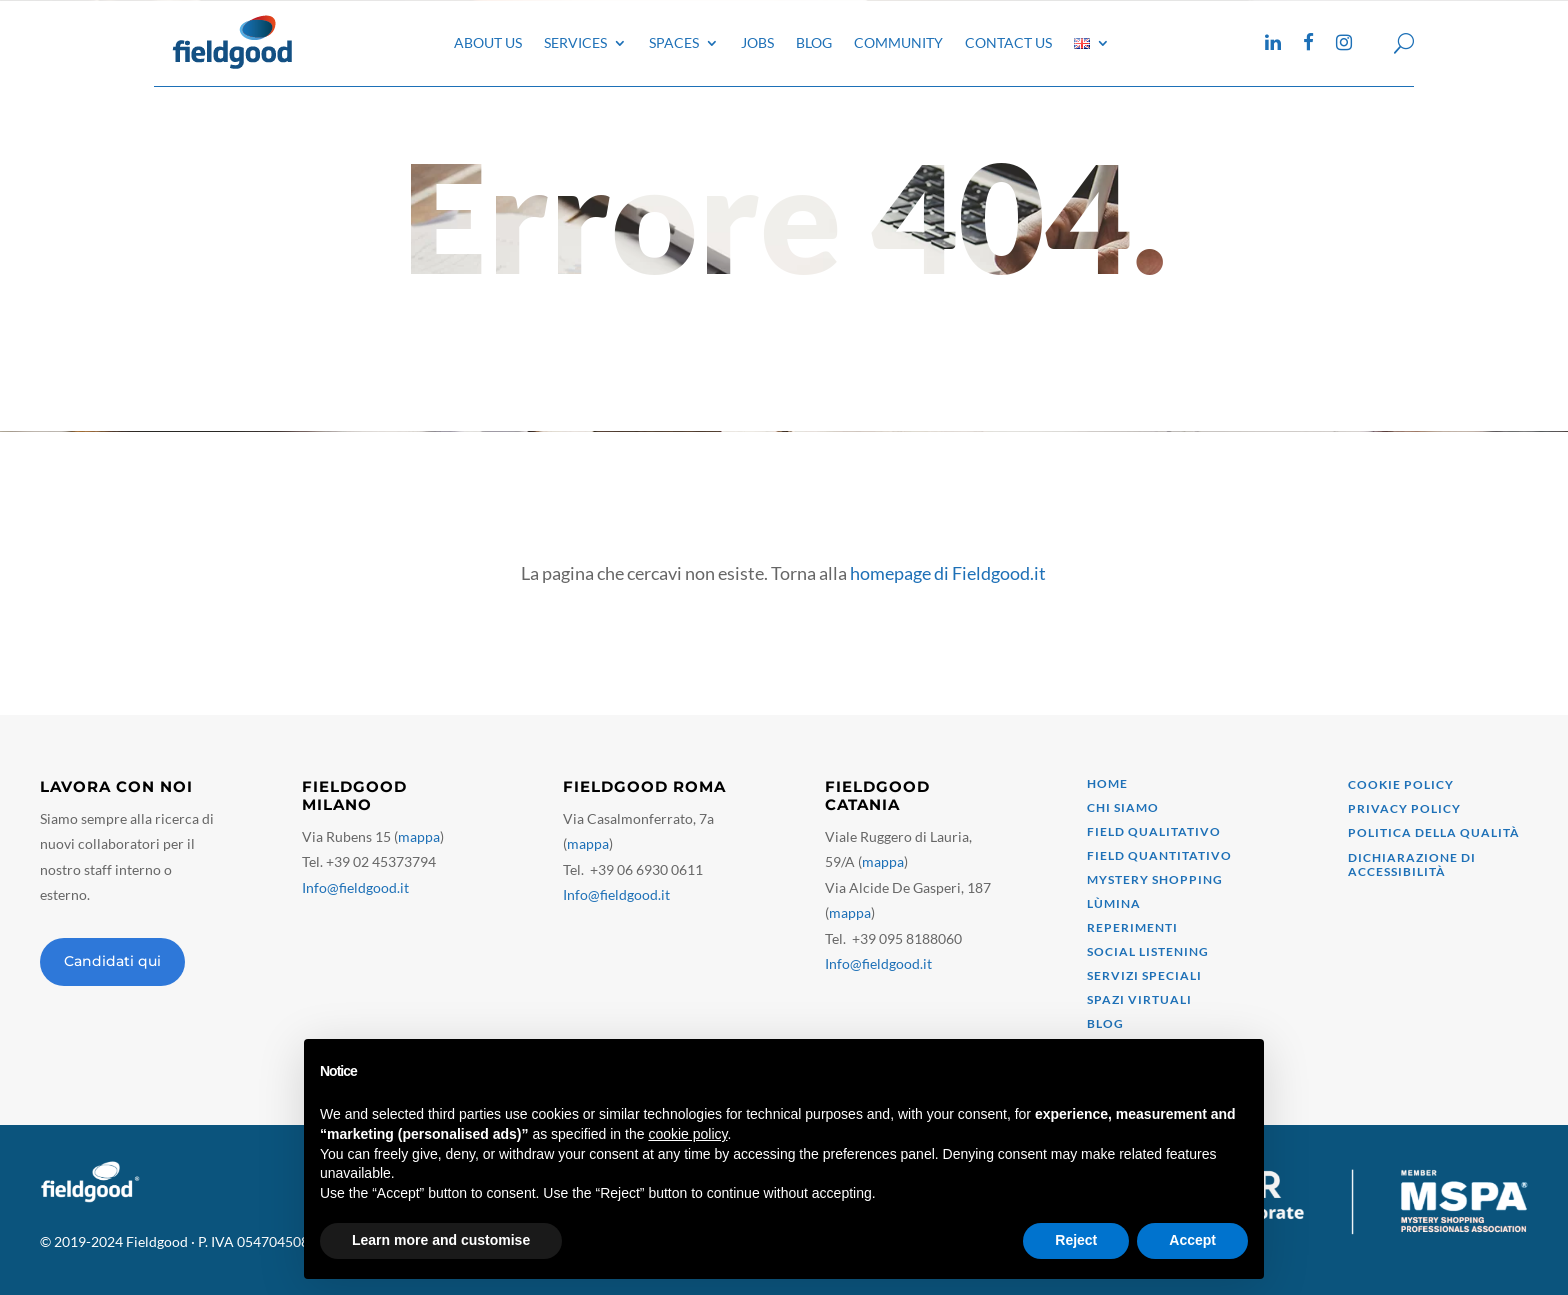  Describe the element at coordinates (1139, 999) in the screenshot. I see `Spazi virtuali` at that location.